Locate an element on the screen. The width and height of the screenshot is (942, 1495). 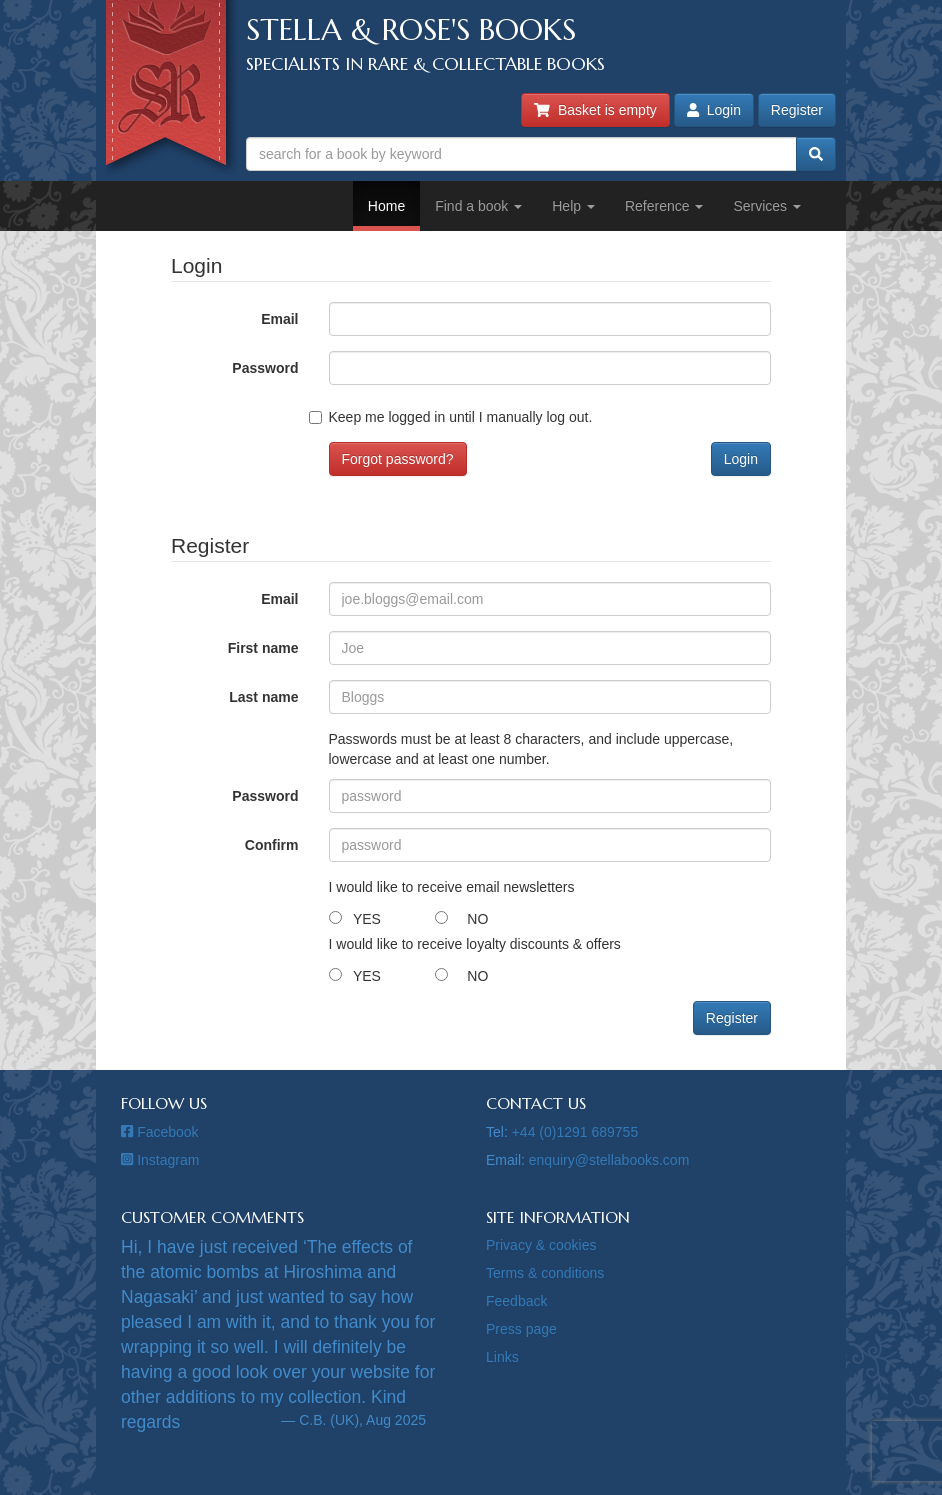
Email is located at coordinates (279, 319).